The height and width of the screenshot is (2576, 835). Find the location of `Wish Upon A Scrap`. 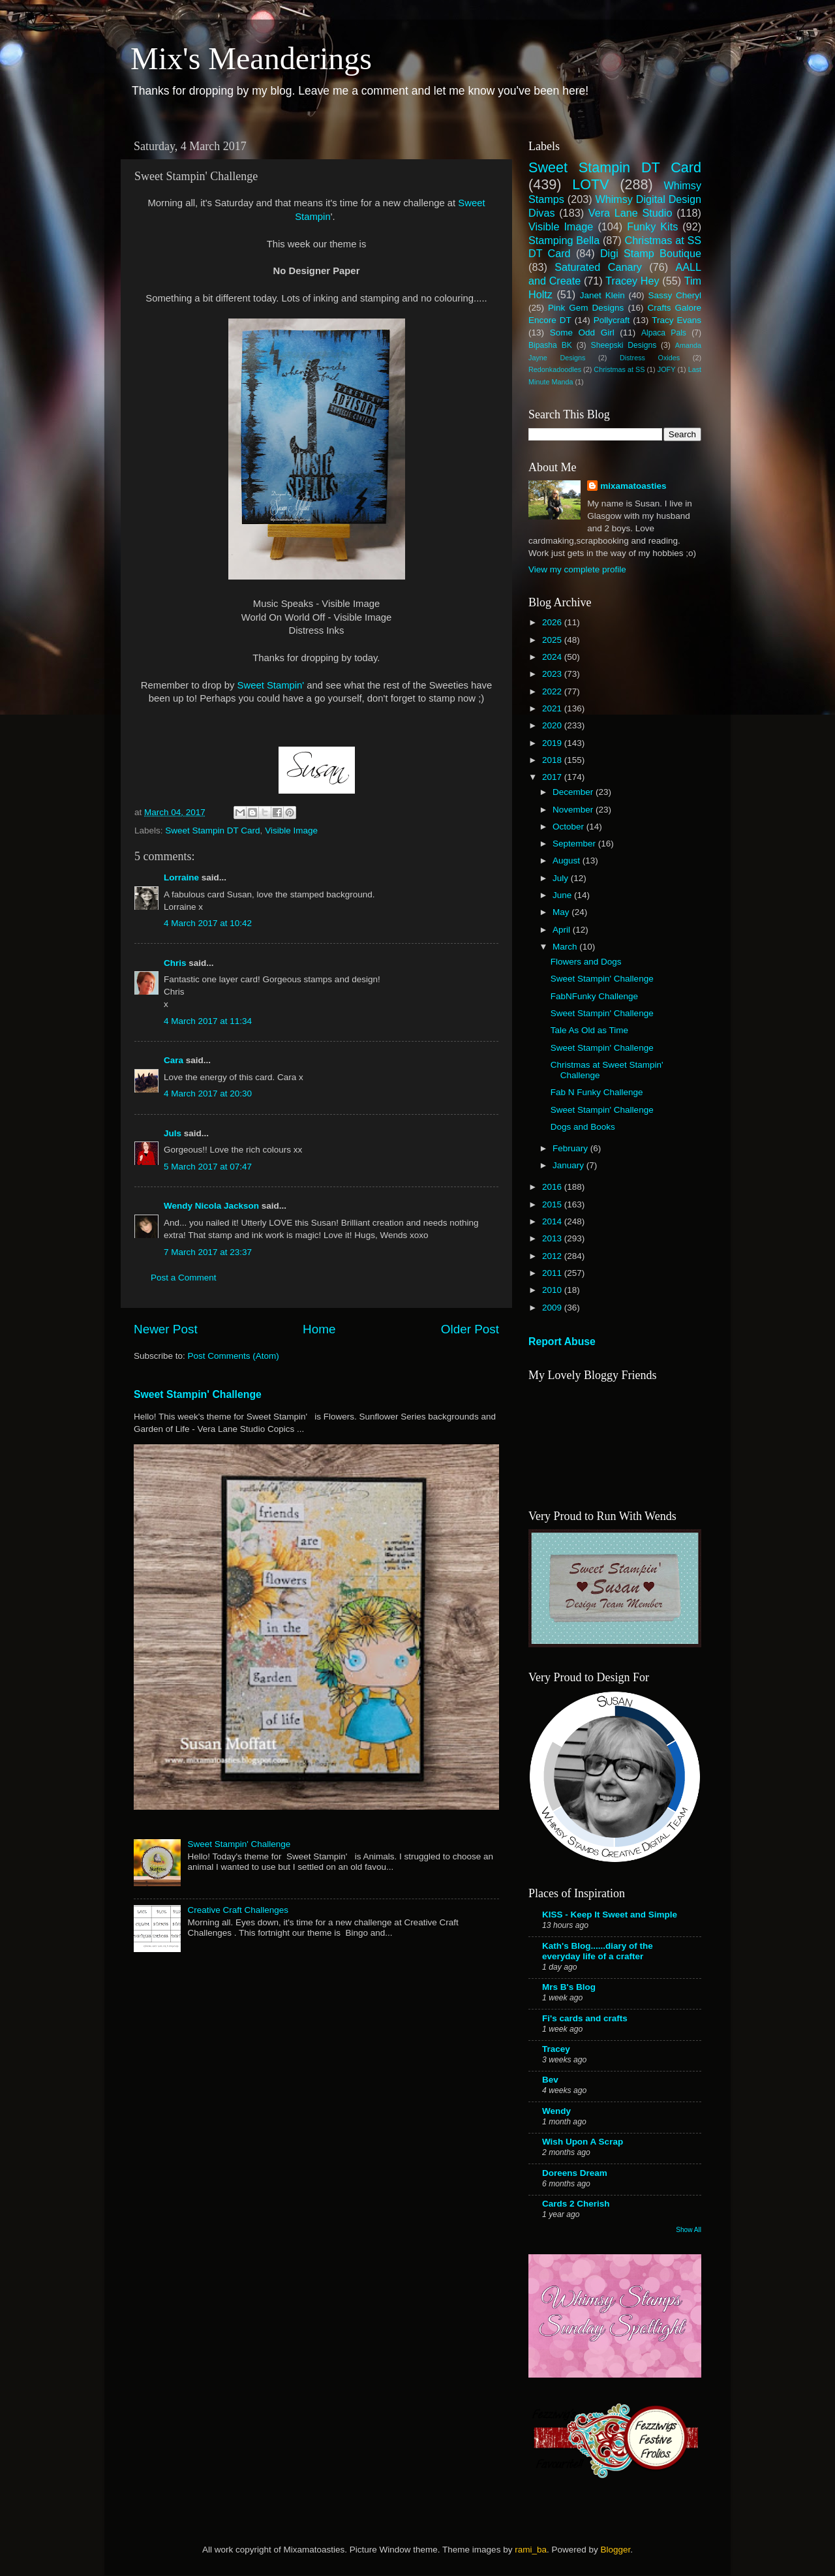

Wish Upon A Scrap is located at coordinates (582, 2142).